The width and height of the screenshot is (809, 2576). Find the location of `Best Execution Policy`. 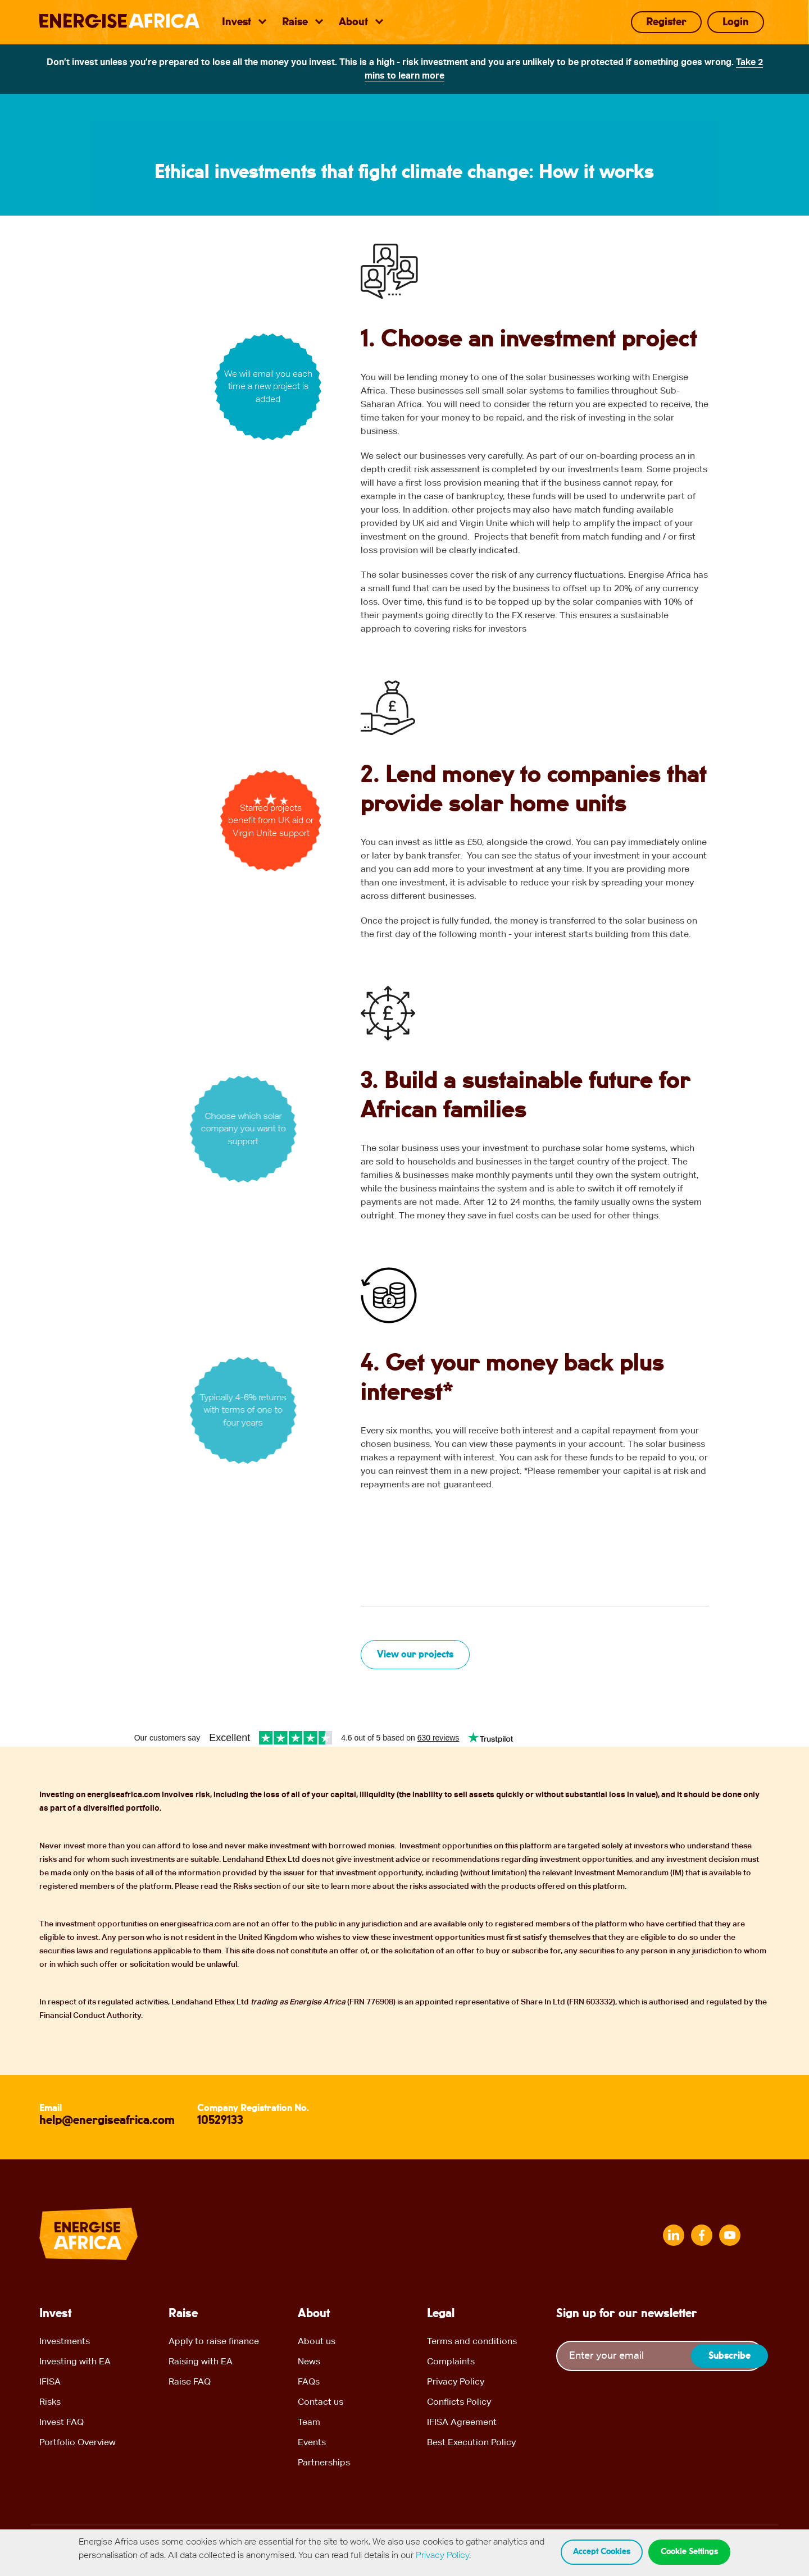

Best Execution Policy is located at coordinates (471, 2442).